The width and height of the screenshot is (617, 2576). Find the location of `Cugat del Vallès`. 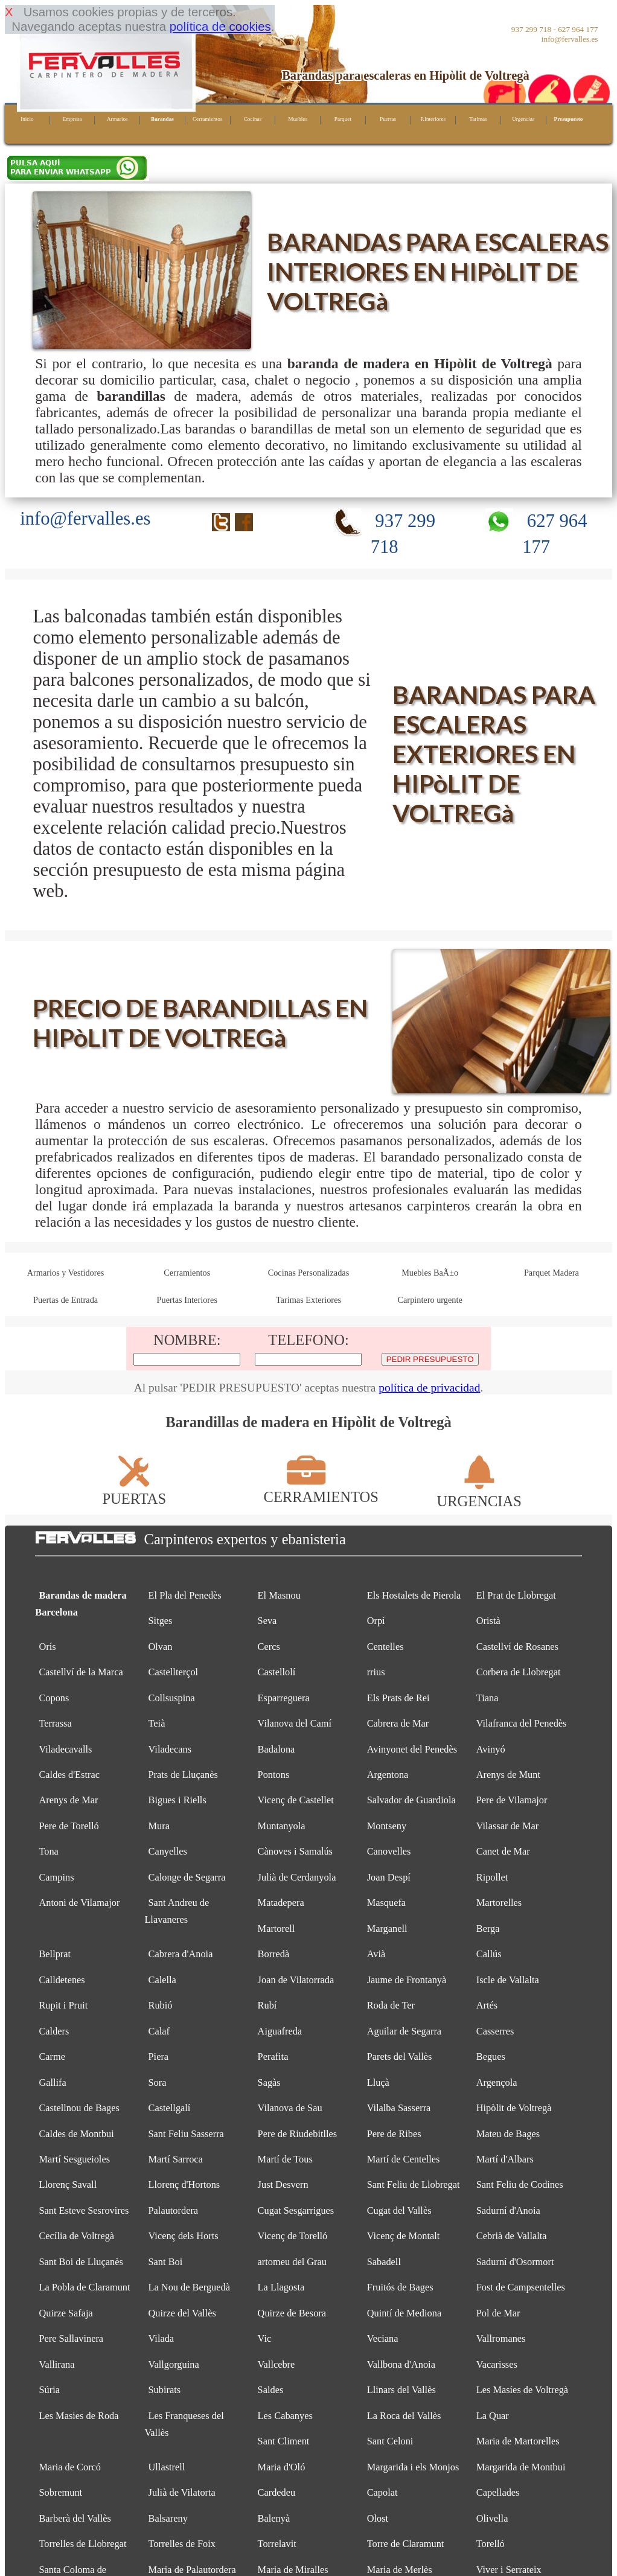

Cugat del Vallès is located at coordinates (399, 2210).